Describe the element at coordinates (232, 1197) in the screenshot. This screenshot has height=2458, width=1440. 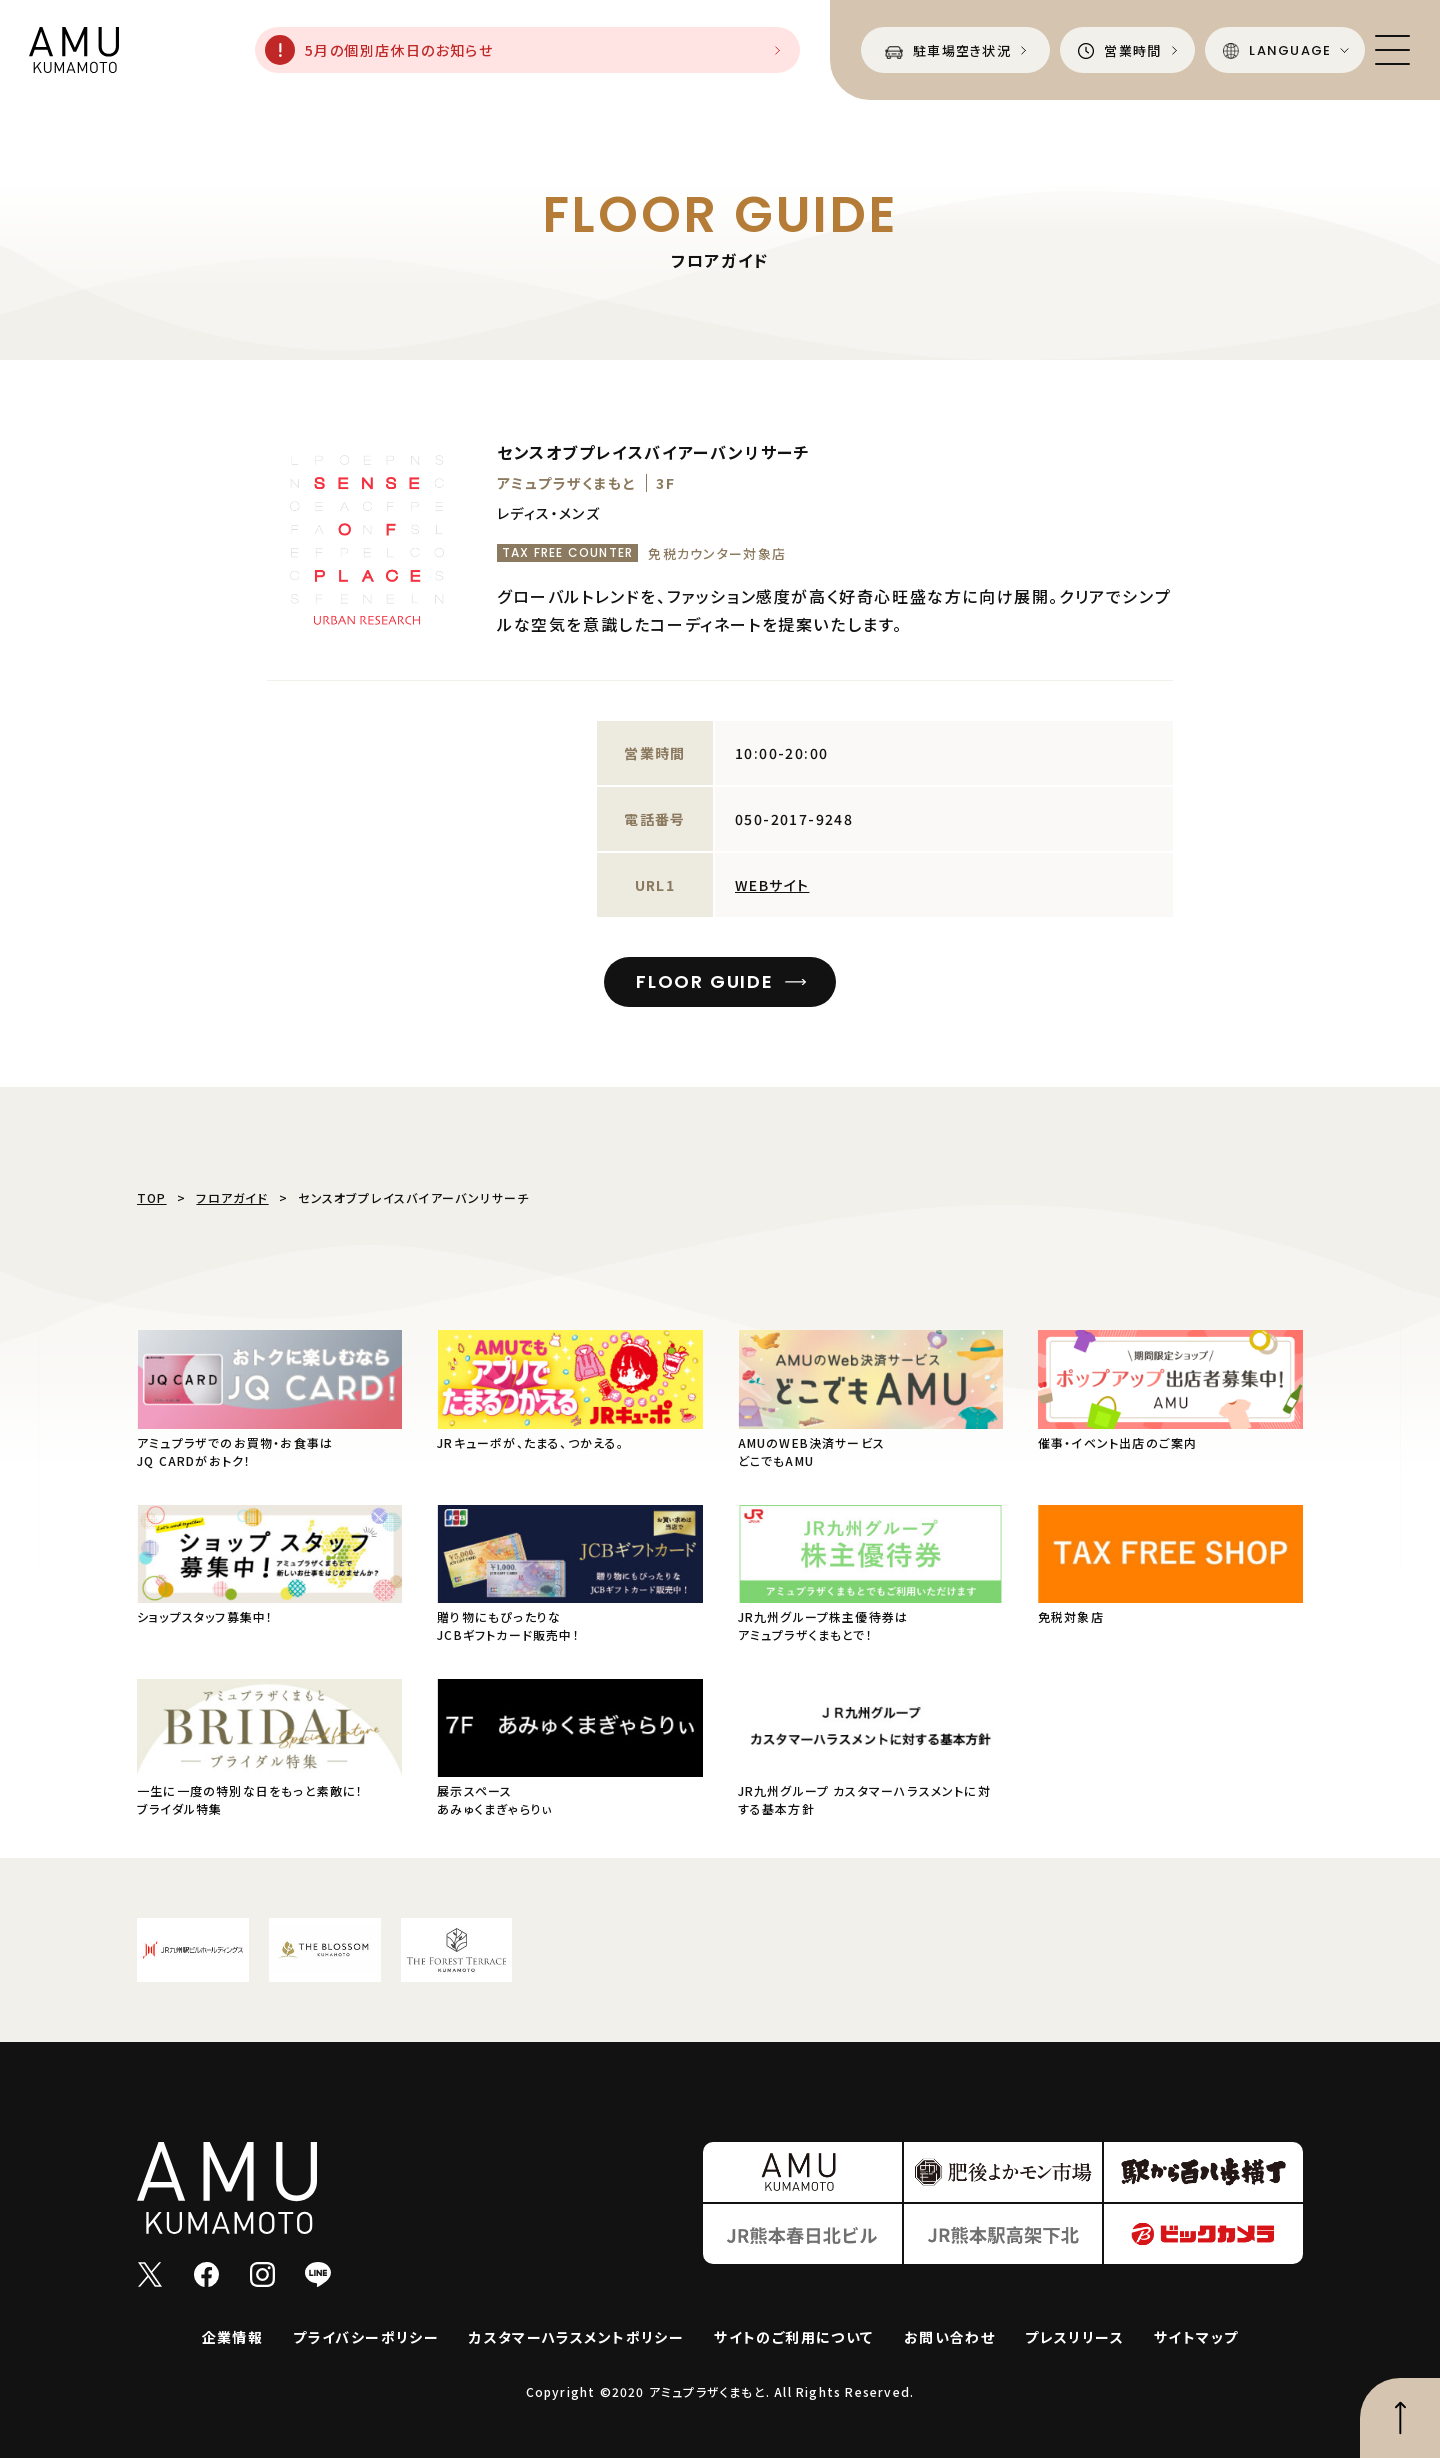
I see `フロアガイド` at that location.